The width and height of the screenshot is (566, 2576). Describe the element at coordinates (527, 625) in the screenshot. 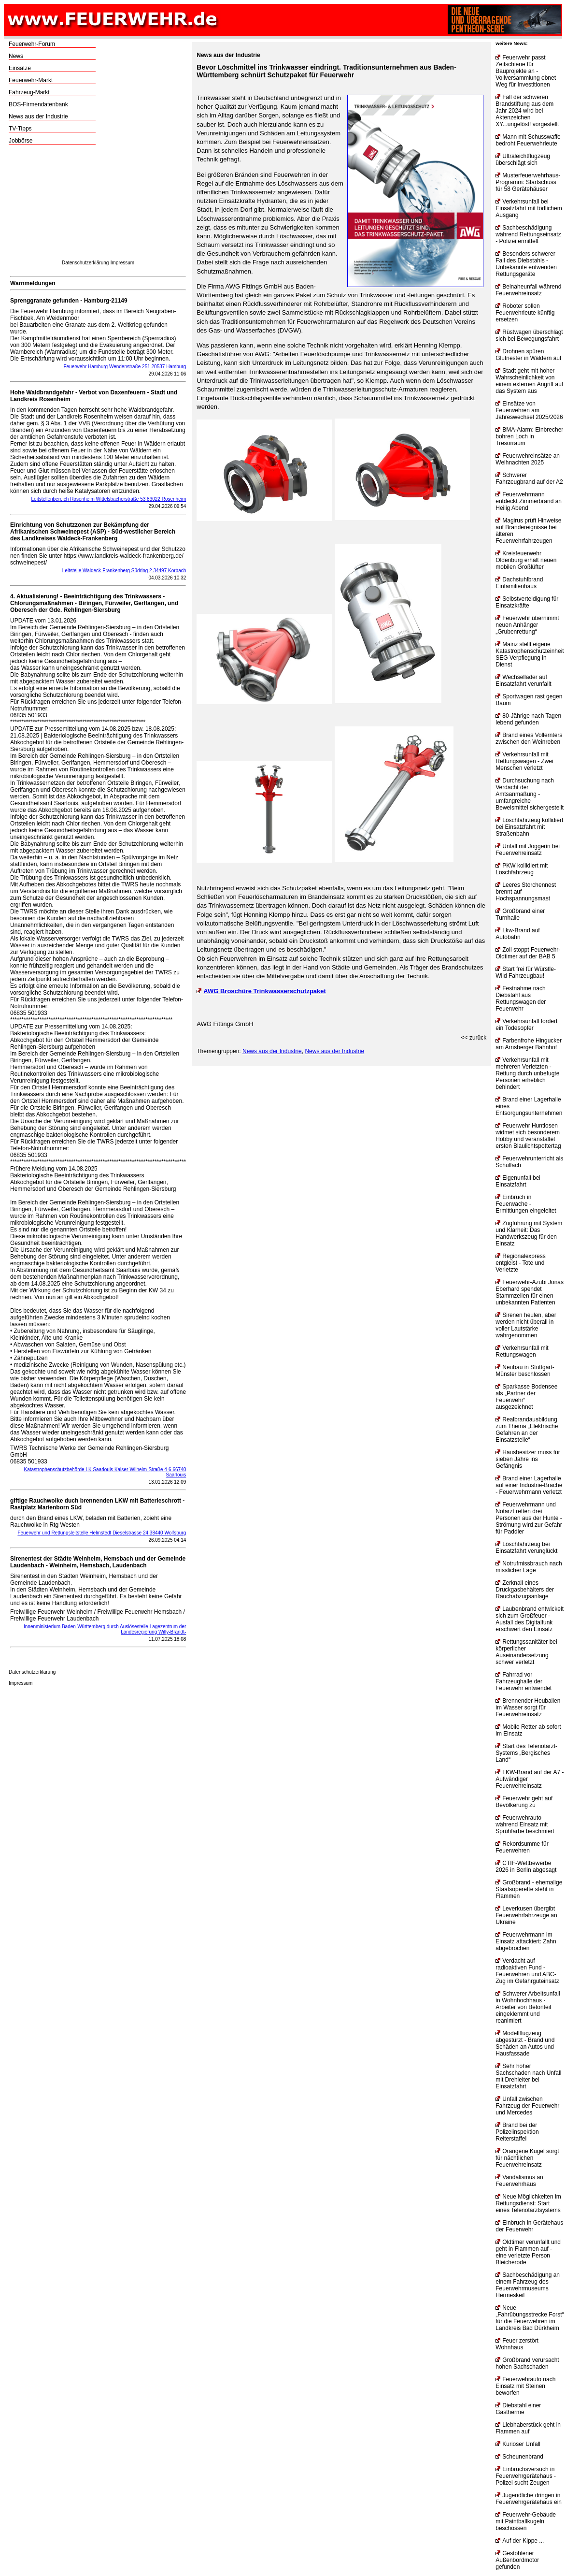

I see `Feuerwehr übernimmt neuen Anhänger „Grubenrettung“` at that location.